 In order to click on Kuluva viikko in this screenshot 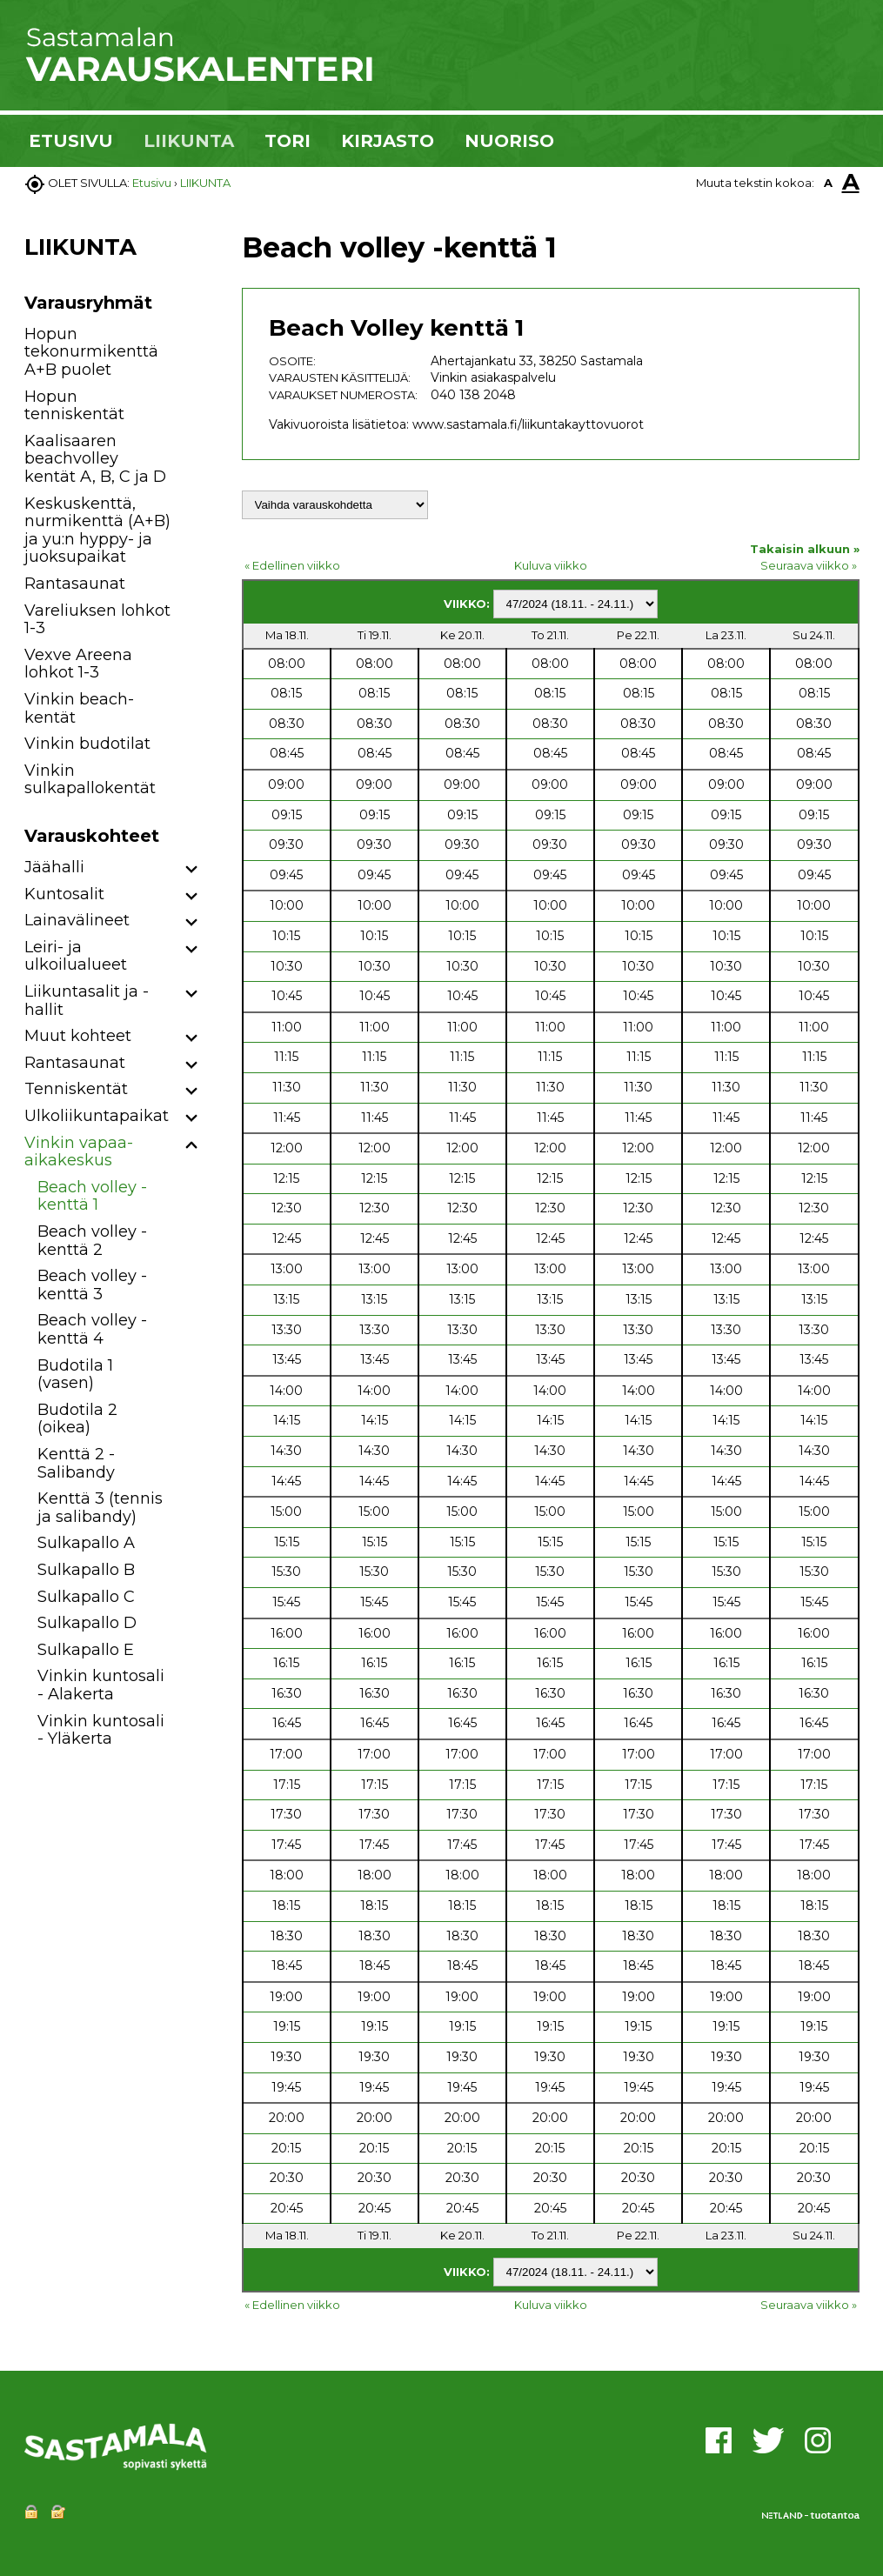, I will do `click(550, 565)`.